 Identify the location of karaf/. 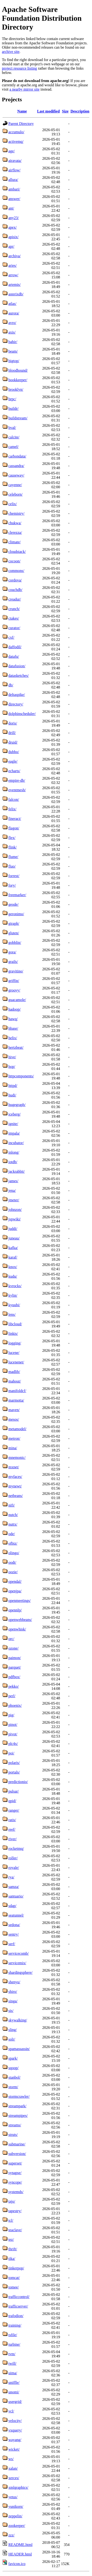
(12, 1257).